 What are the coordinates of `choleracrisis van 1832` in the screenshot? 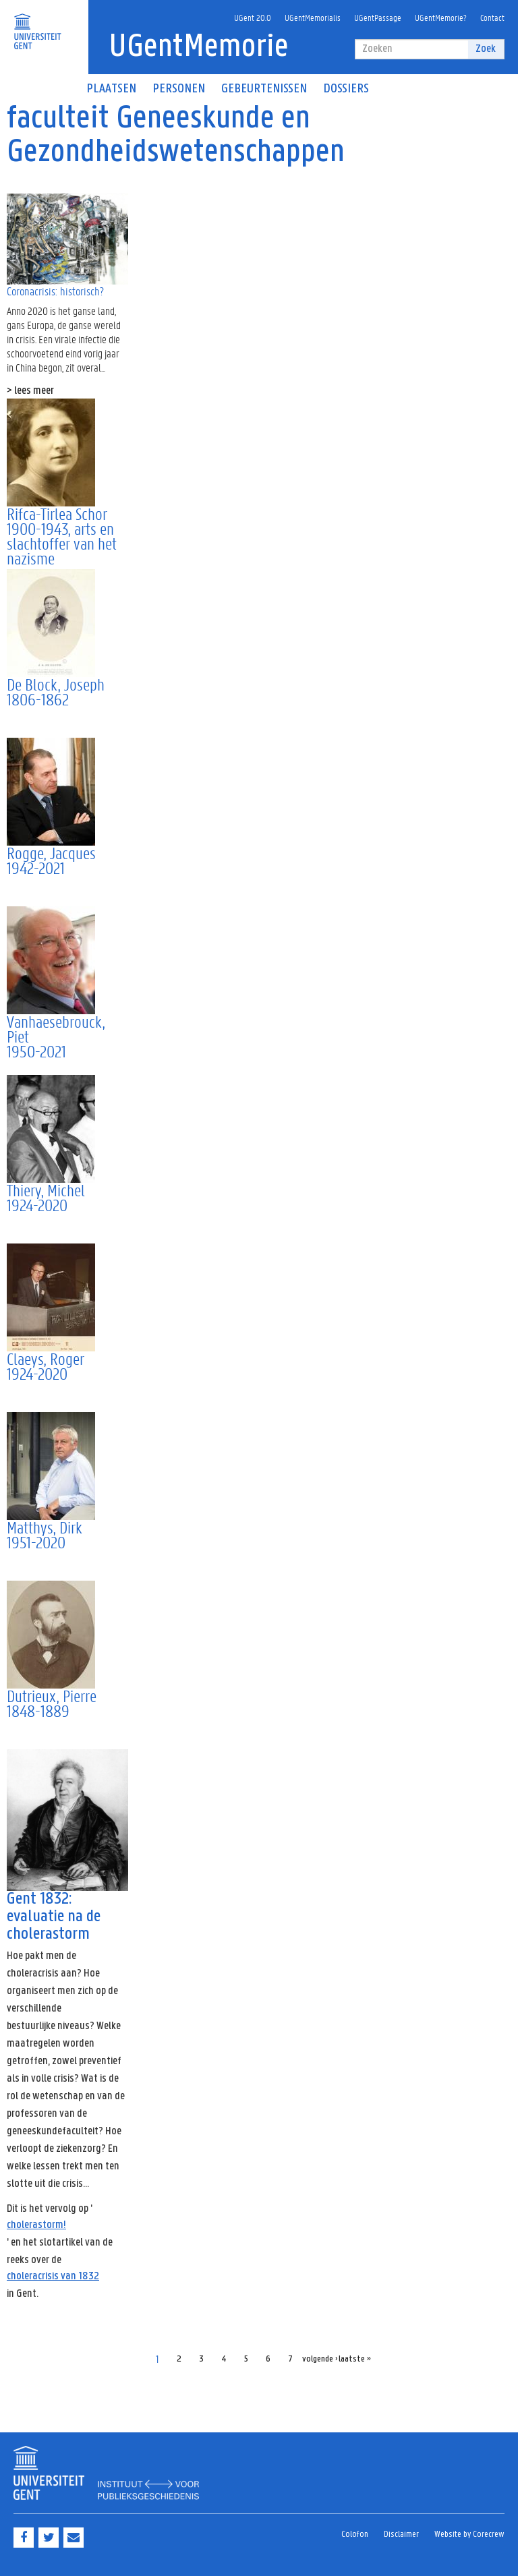 It's located at (53, 2276).